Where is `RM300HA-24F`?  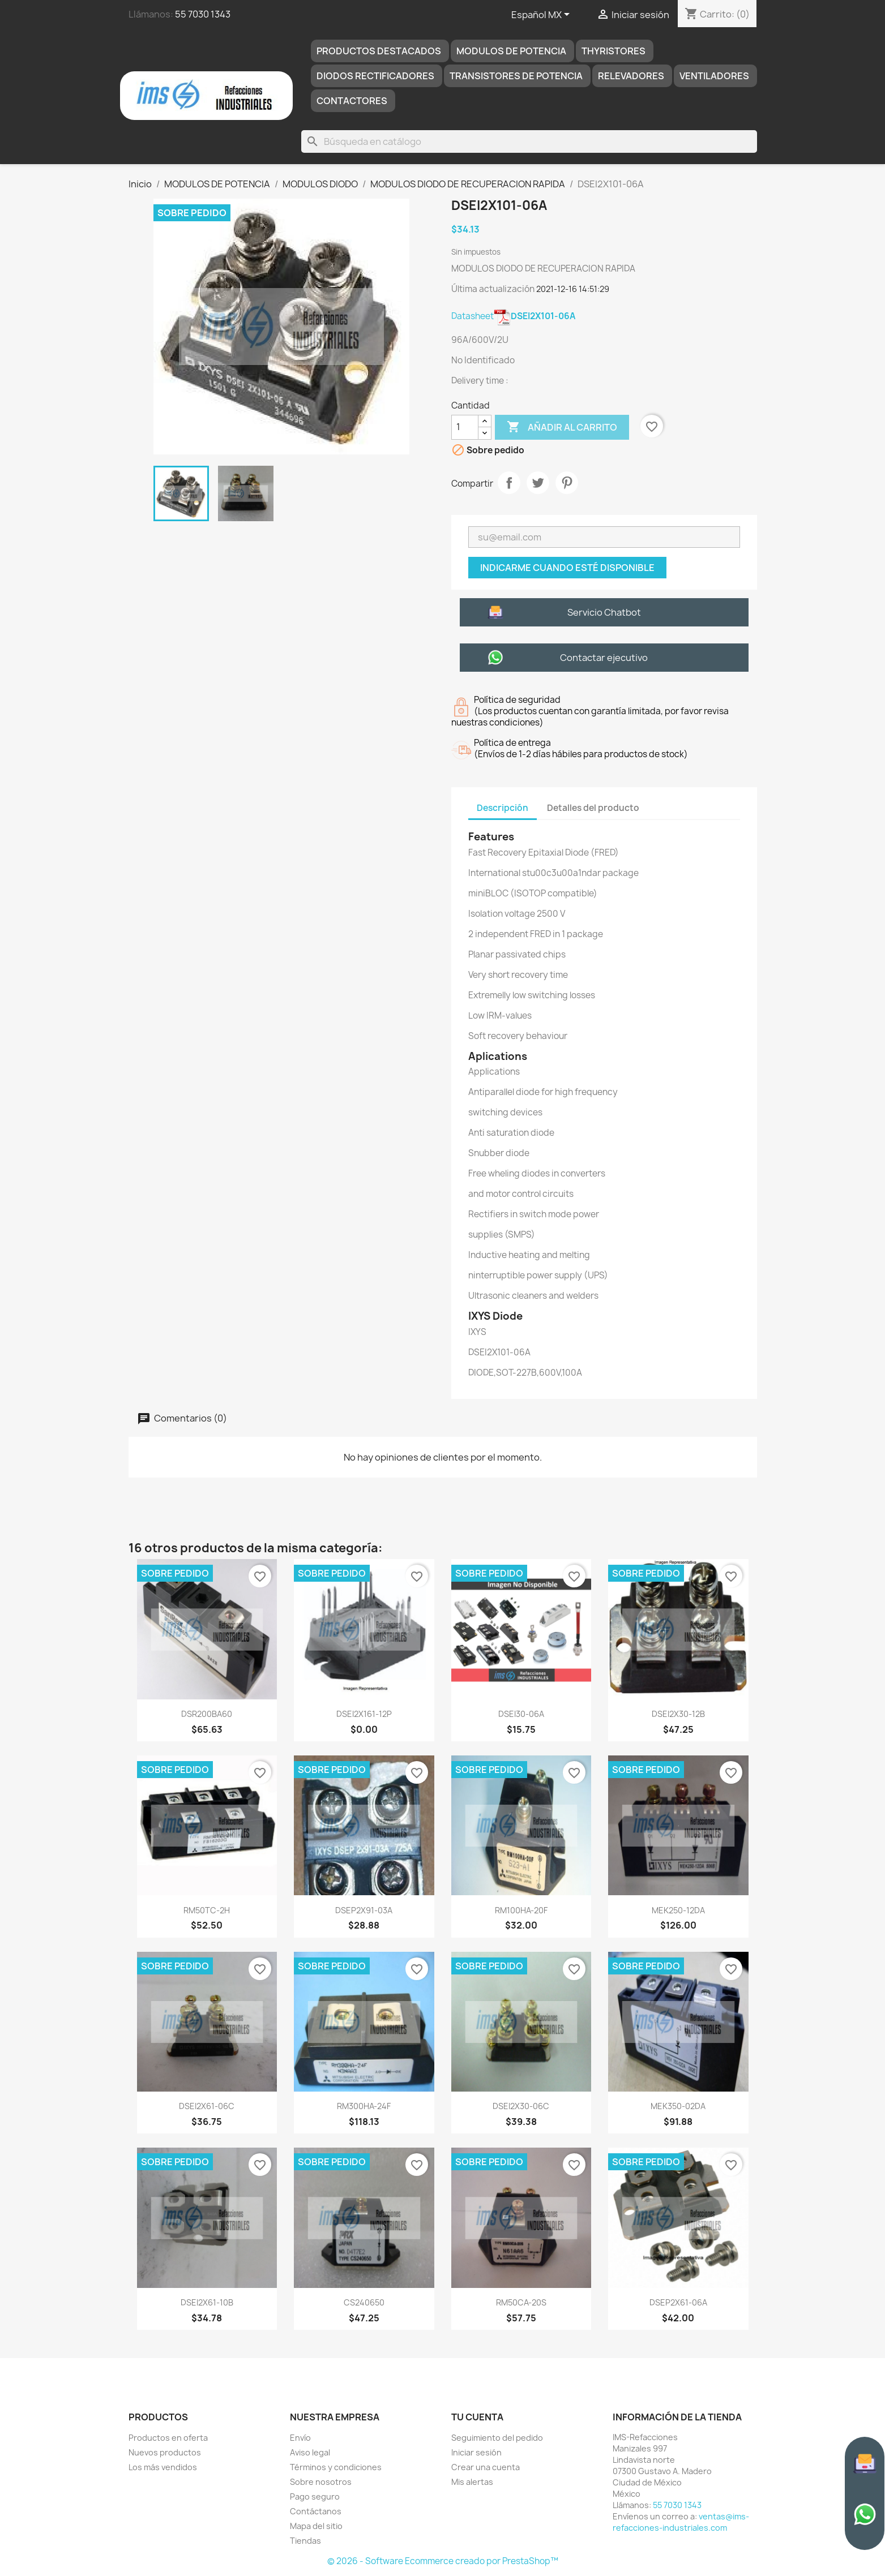 RM300HA-24F is located at coordinates (364, 2106).